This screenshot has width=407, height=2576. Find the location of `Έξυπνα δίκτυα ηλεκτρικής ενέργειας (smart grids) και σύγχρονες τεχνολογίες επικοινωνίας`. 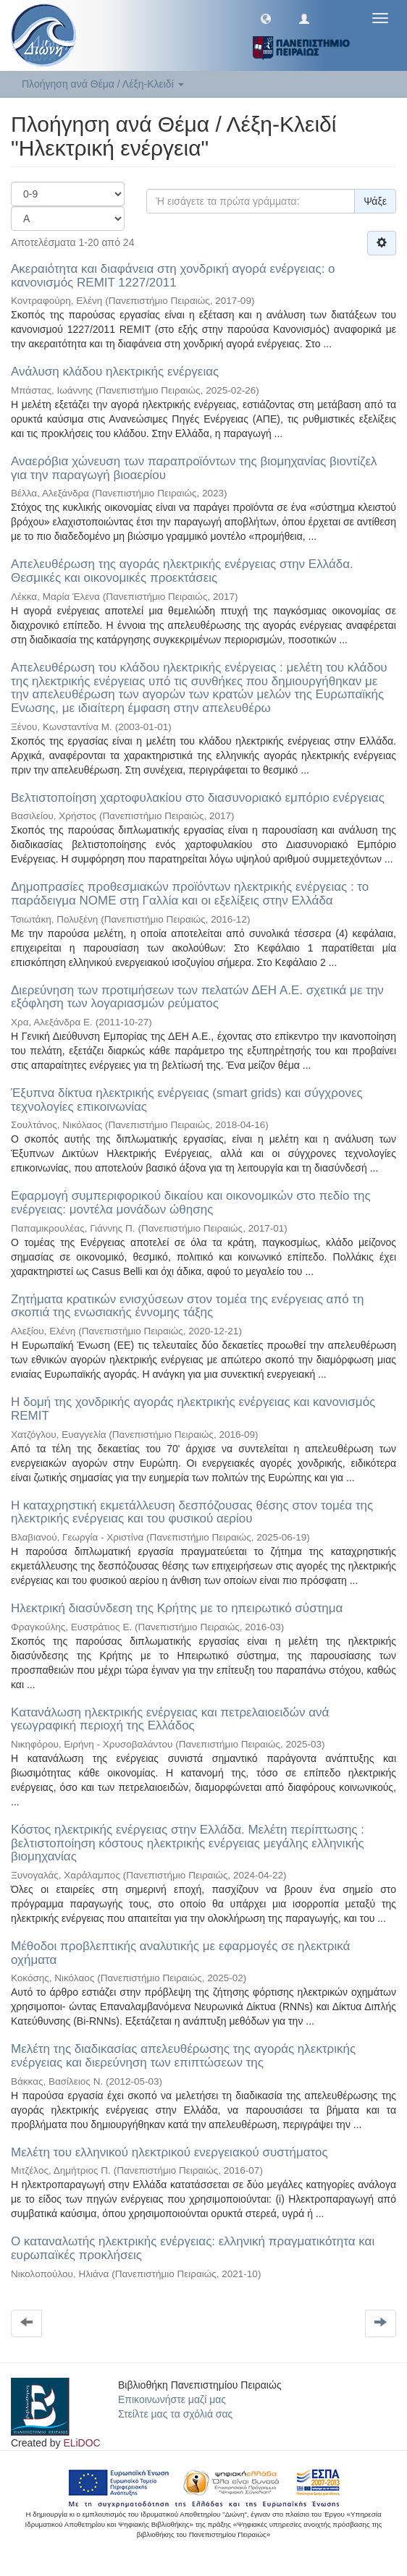

Έξυπνα δίκτυα ηλεκτρικής ενέργειας (smart grids) και σύγχρονες τεχνολογίες επικοινωνίας is located at coordinates (187, 1100).